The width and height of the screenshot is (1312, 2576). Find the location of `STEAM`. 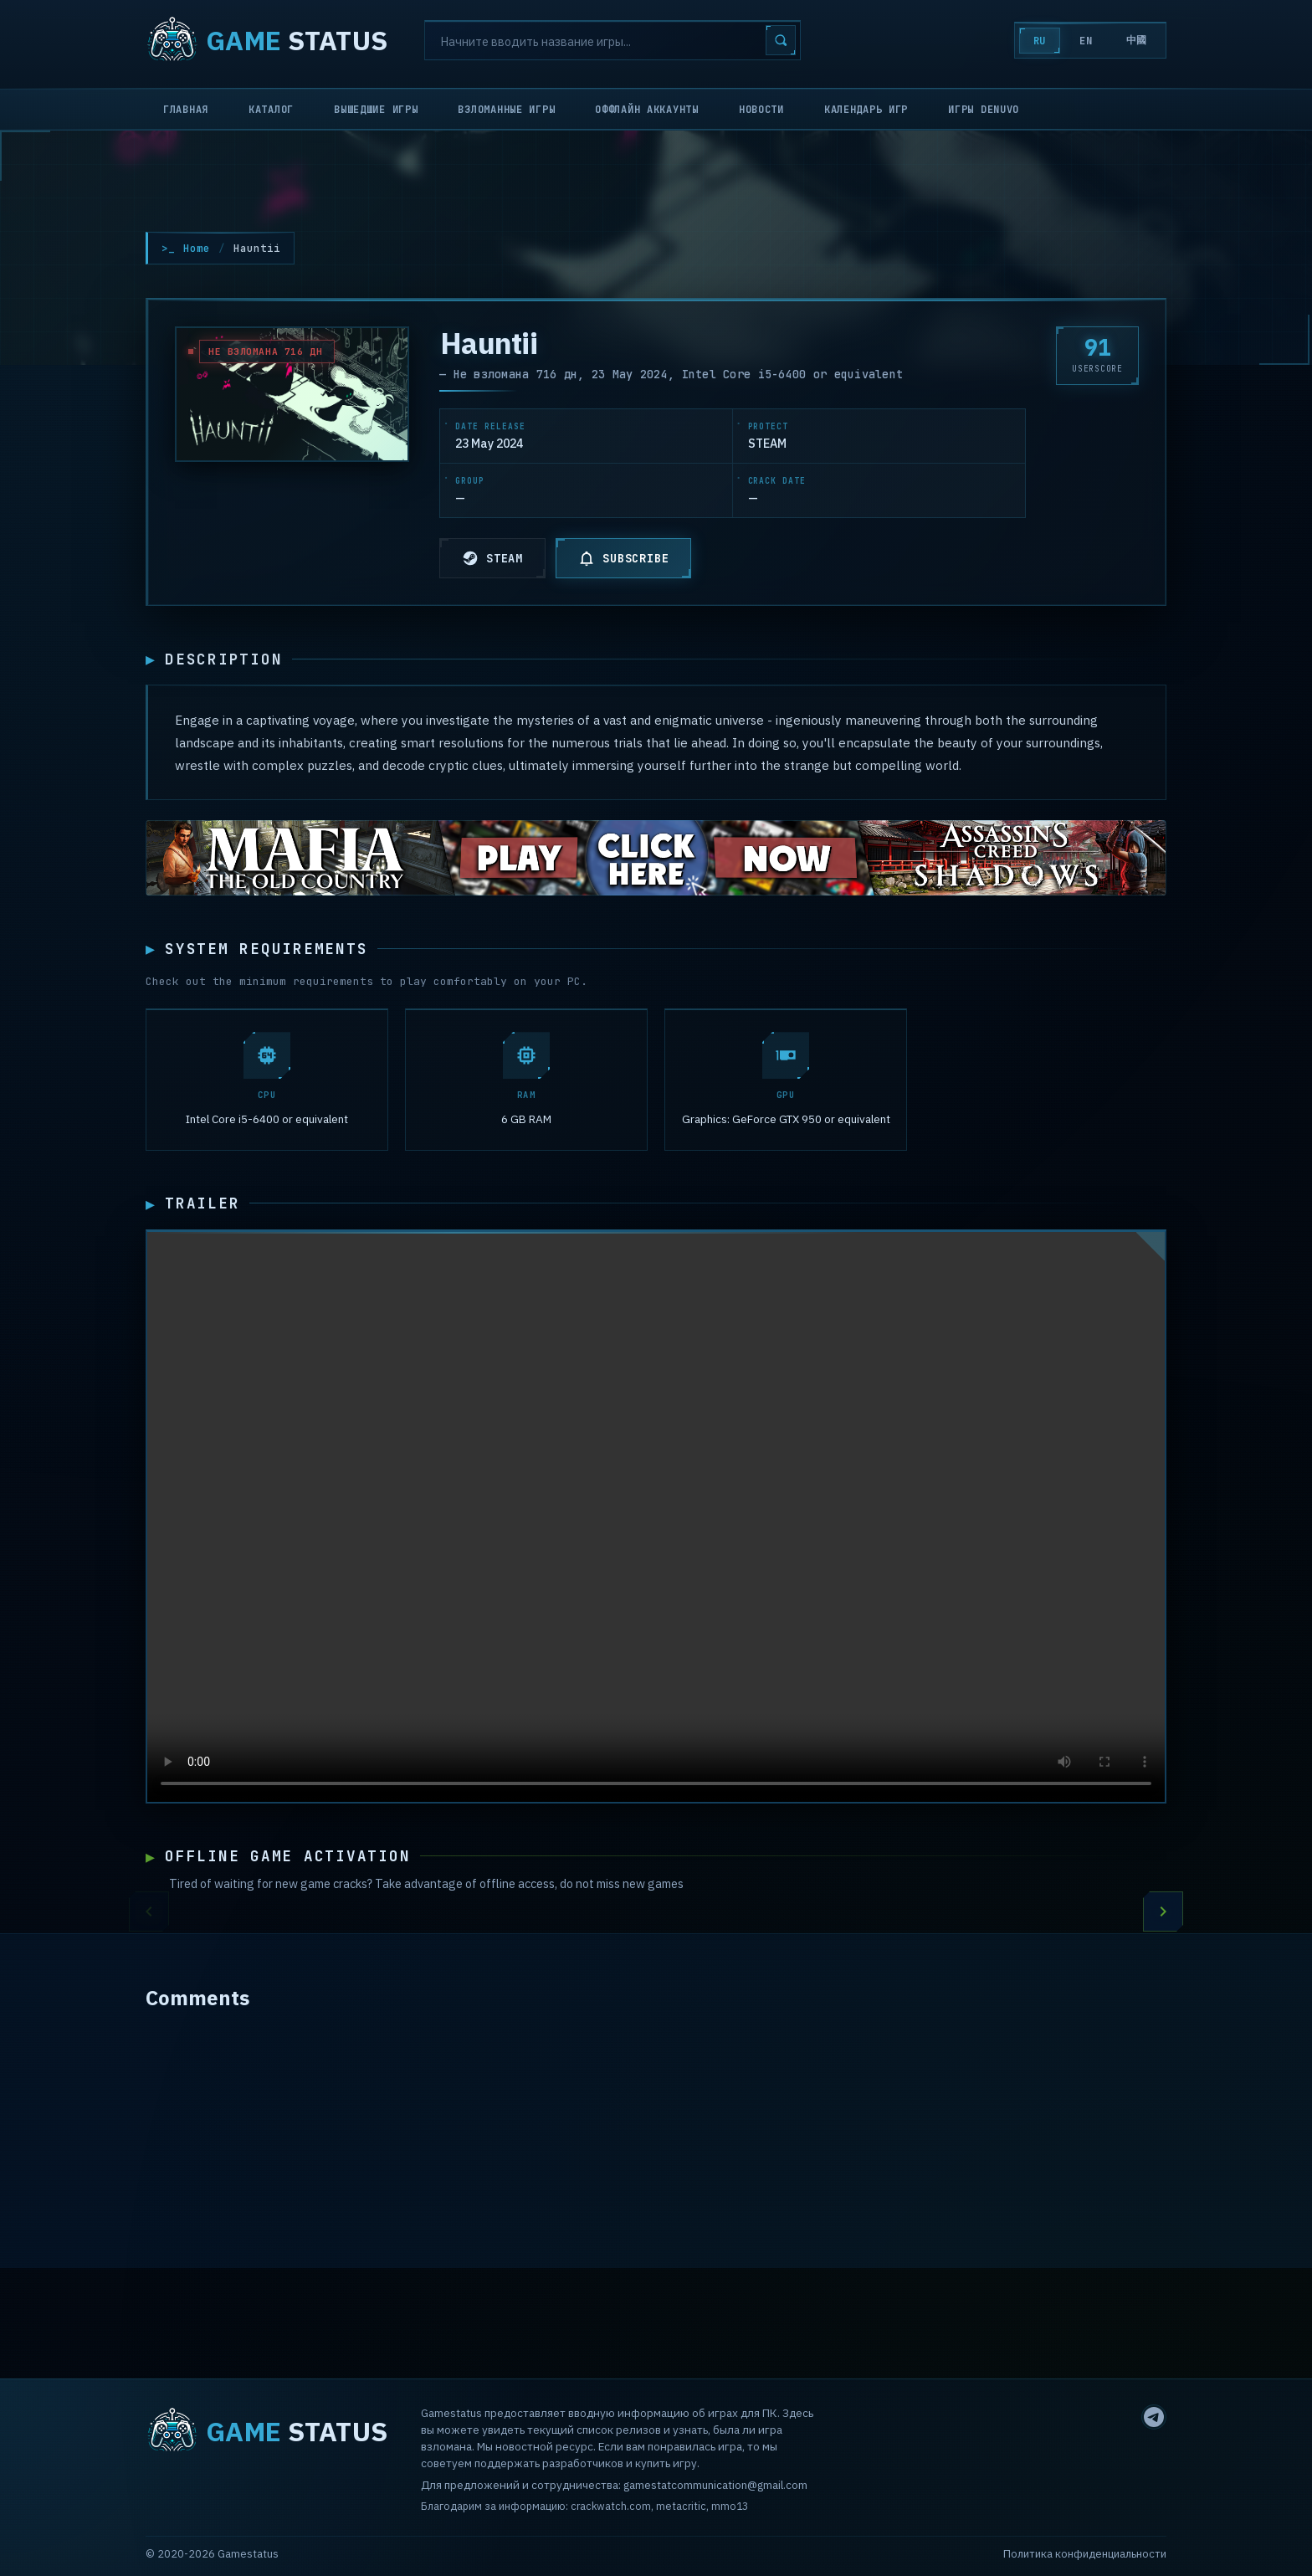

STEAM is located at coordinates (492, 558).